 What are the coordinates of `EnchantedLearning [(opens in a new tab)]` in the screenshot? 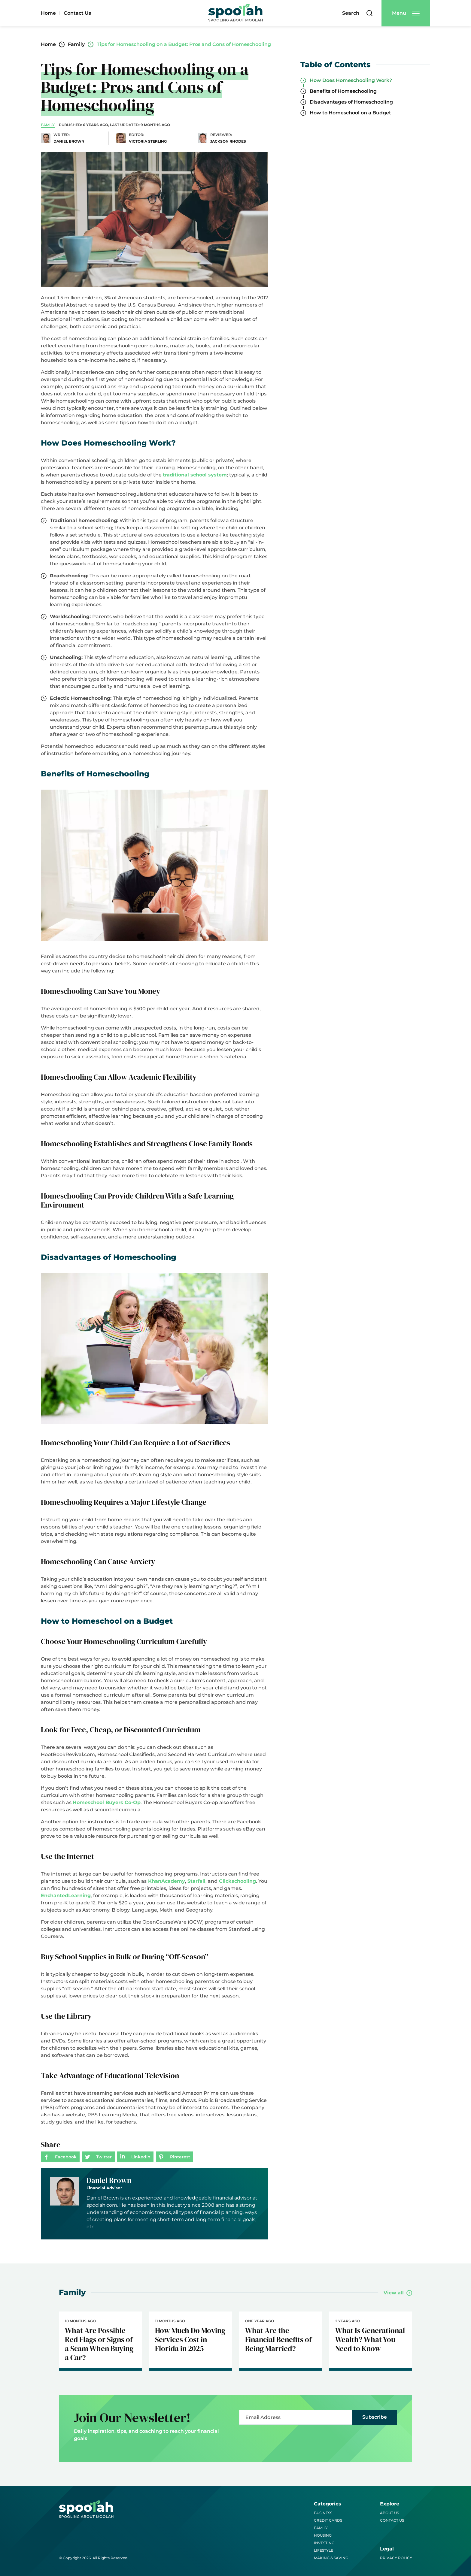 It's located at (66, 1895).